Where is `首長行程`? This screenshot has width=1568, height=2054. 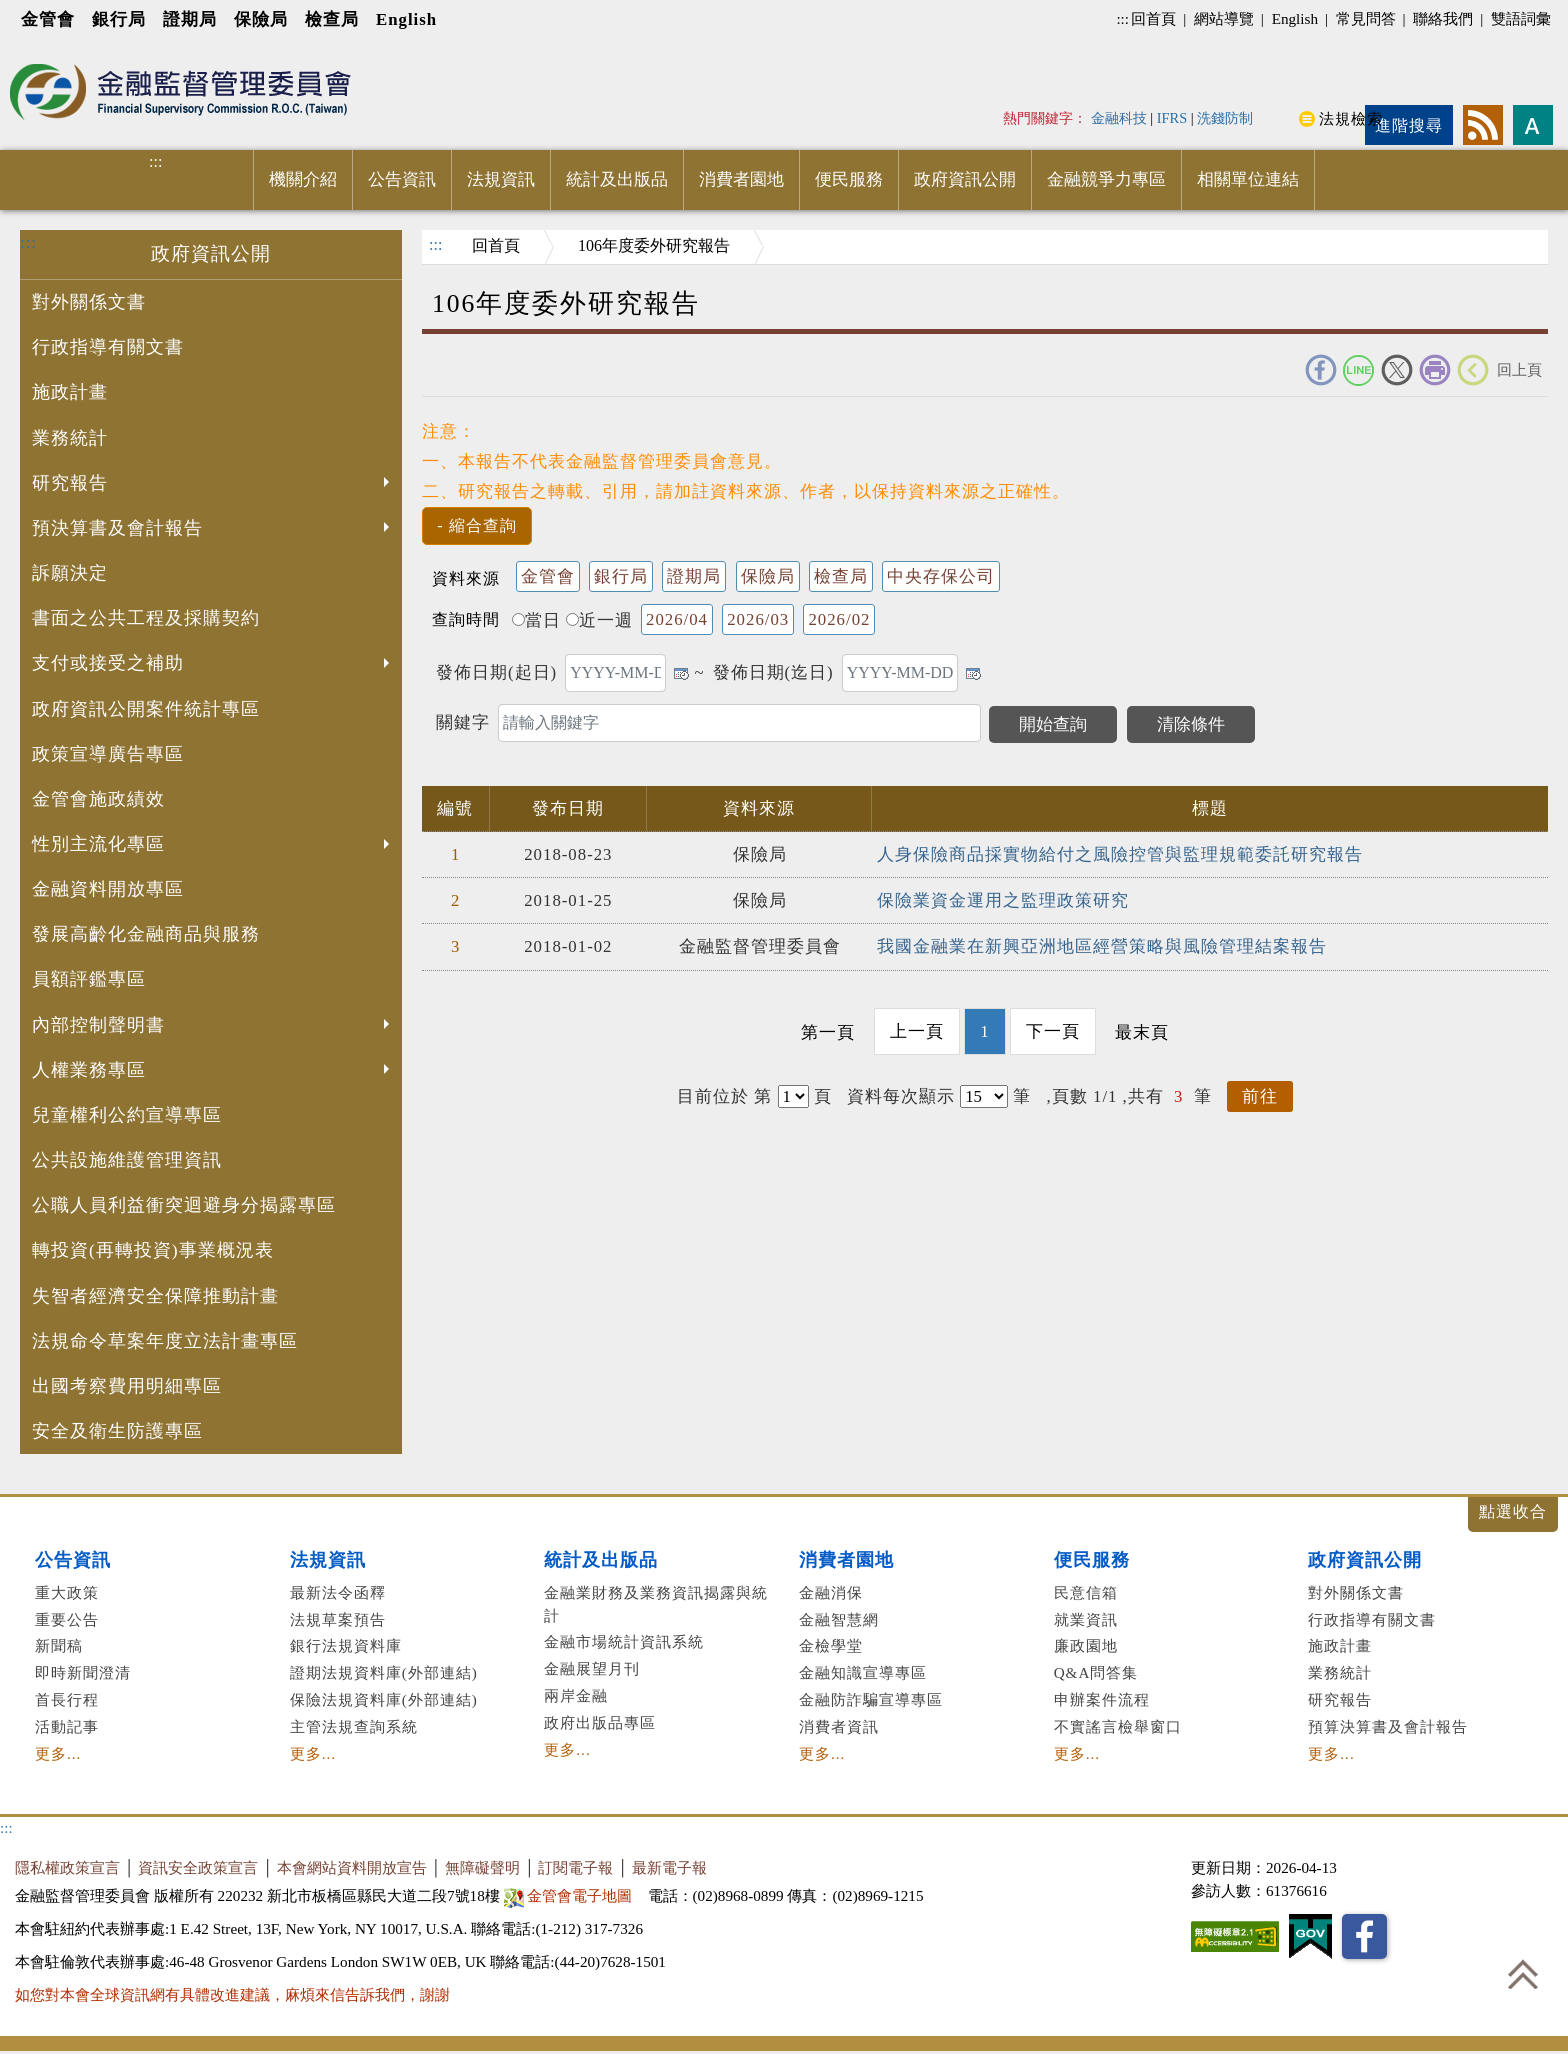
首長行程 is located at coordinates (67, 1699).